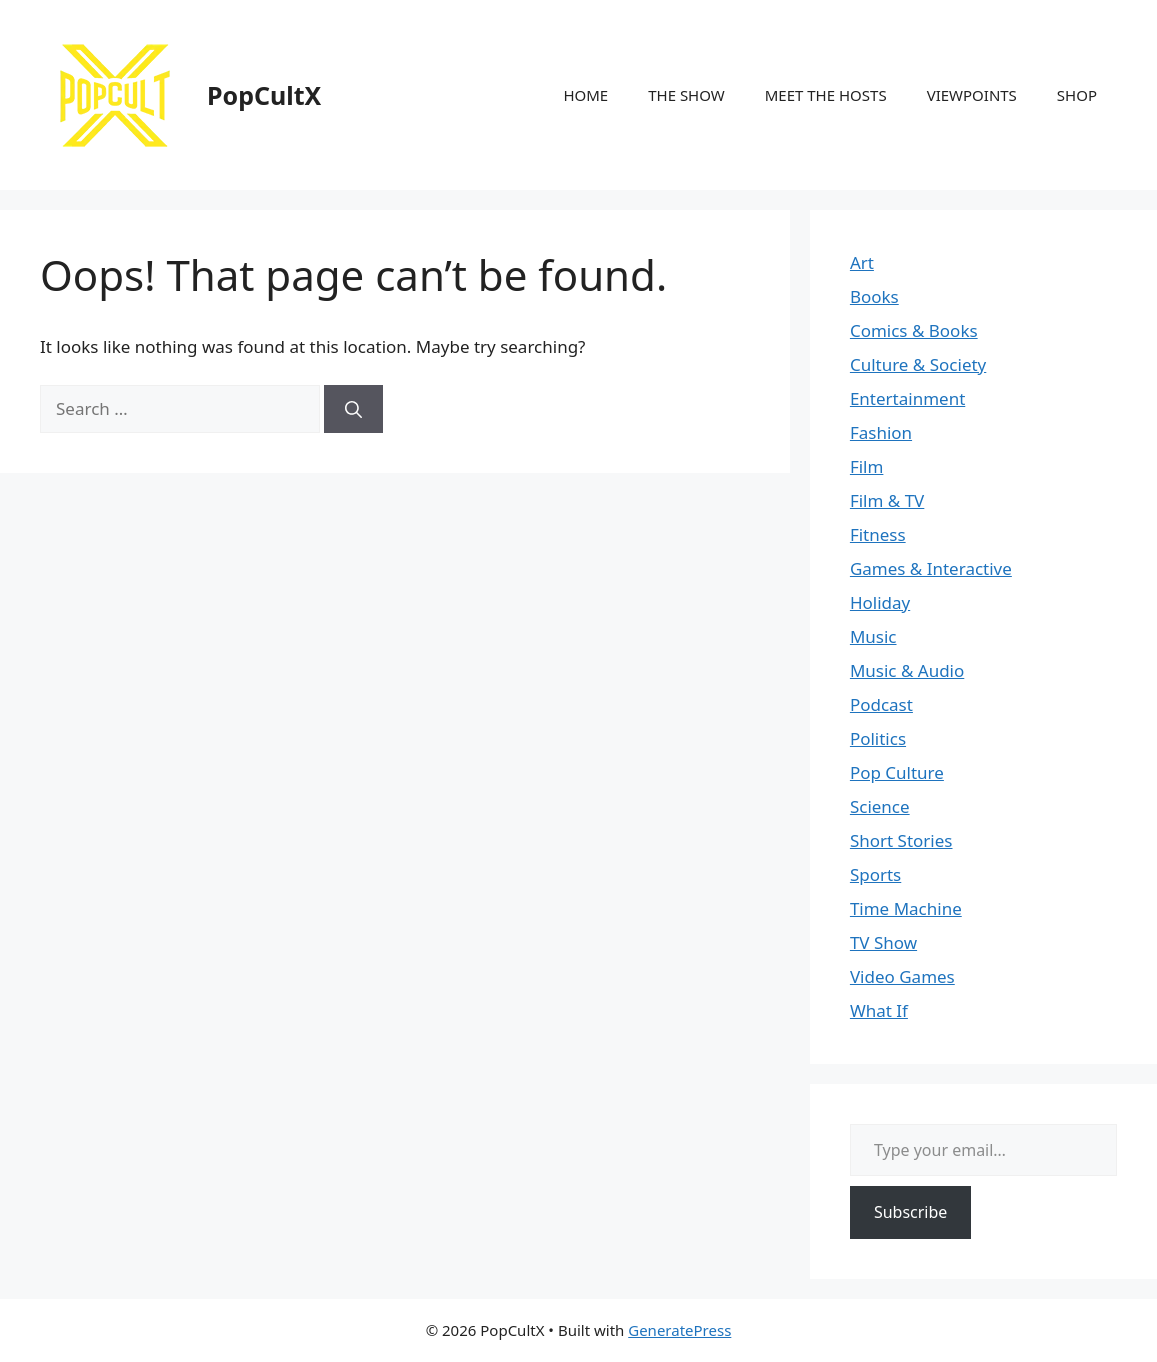 The height and width of the screenshot is (1362, 1157). I want to click on Entertainment, so click(907, 398).